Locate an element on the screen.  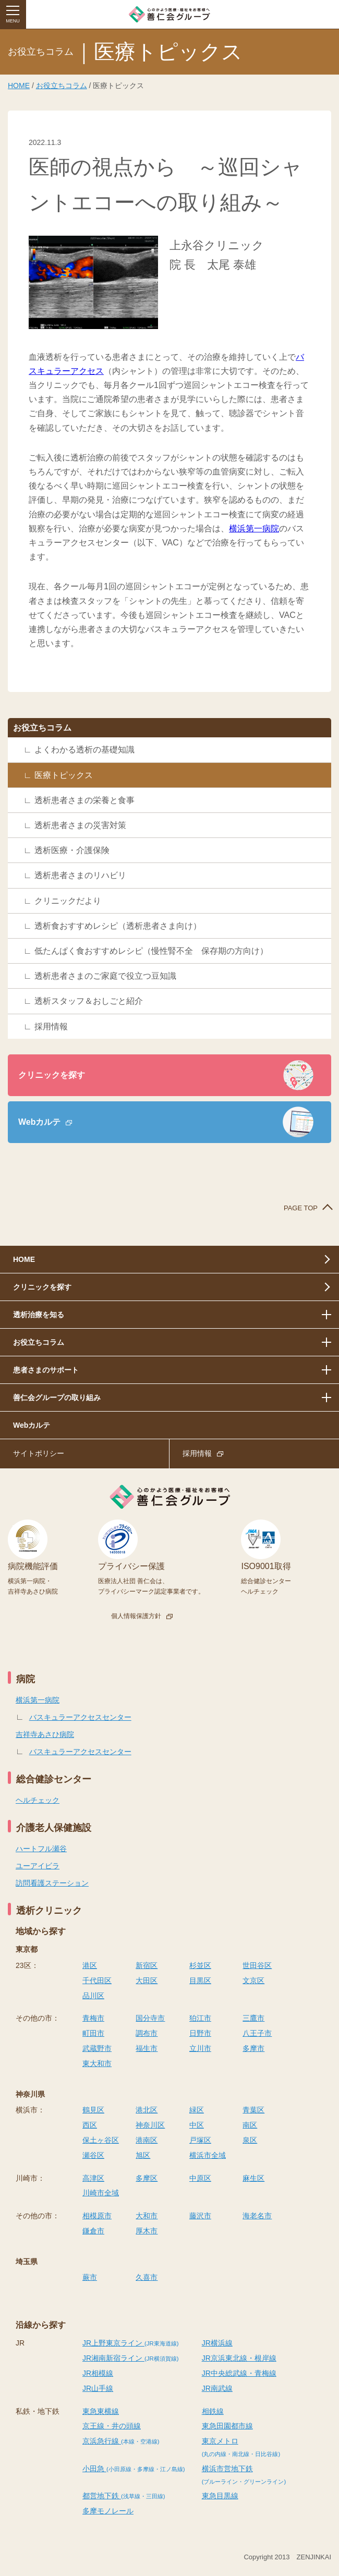
バスキュラーアクセスセンター is located at coordinates (80, 1717).